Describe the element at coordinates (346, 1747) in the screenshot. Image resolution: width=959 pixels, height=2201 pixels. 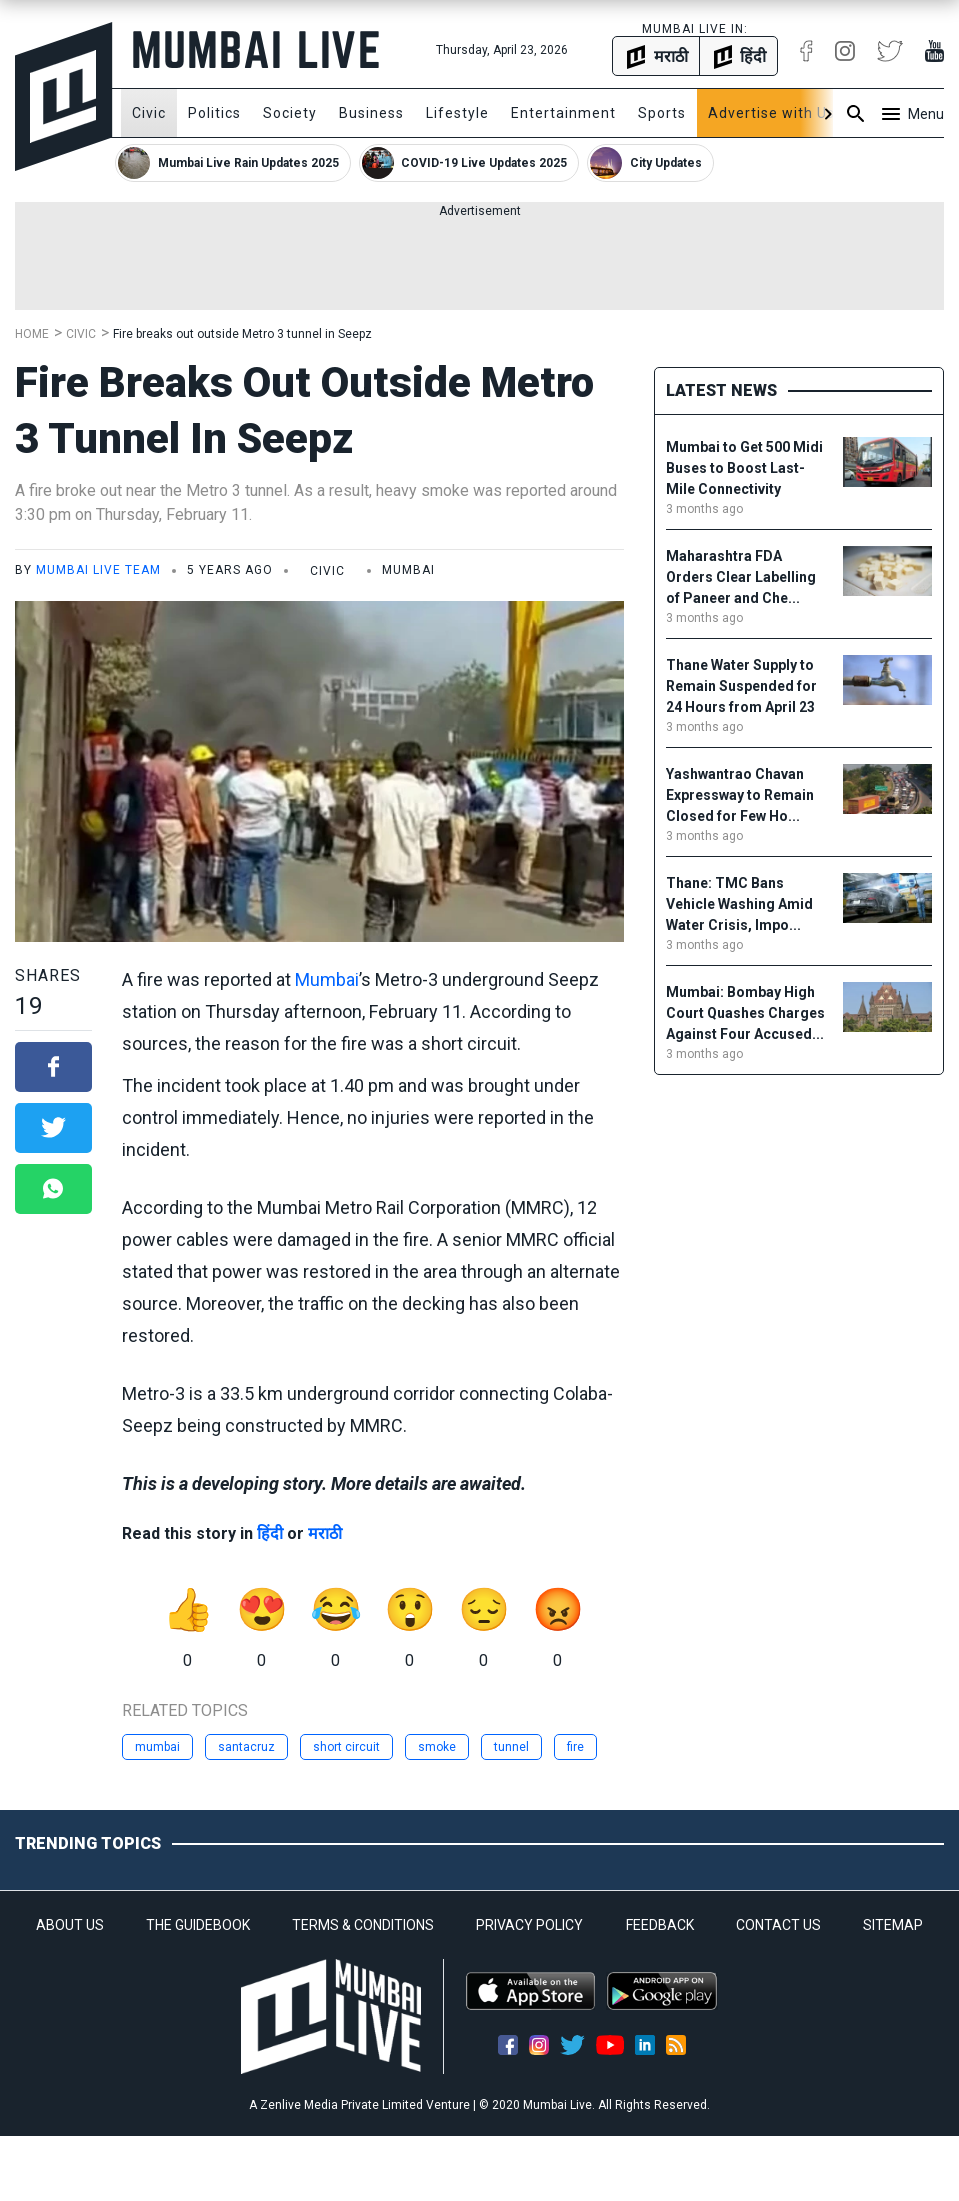
I see `short circuit` at that location.